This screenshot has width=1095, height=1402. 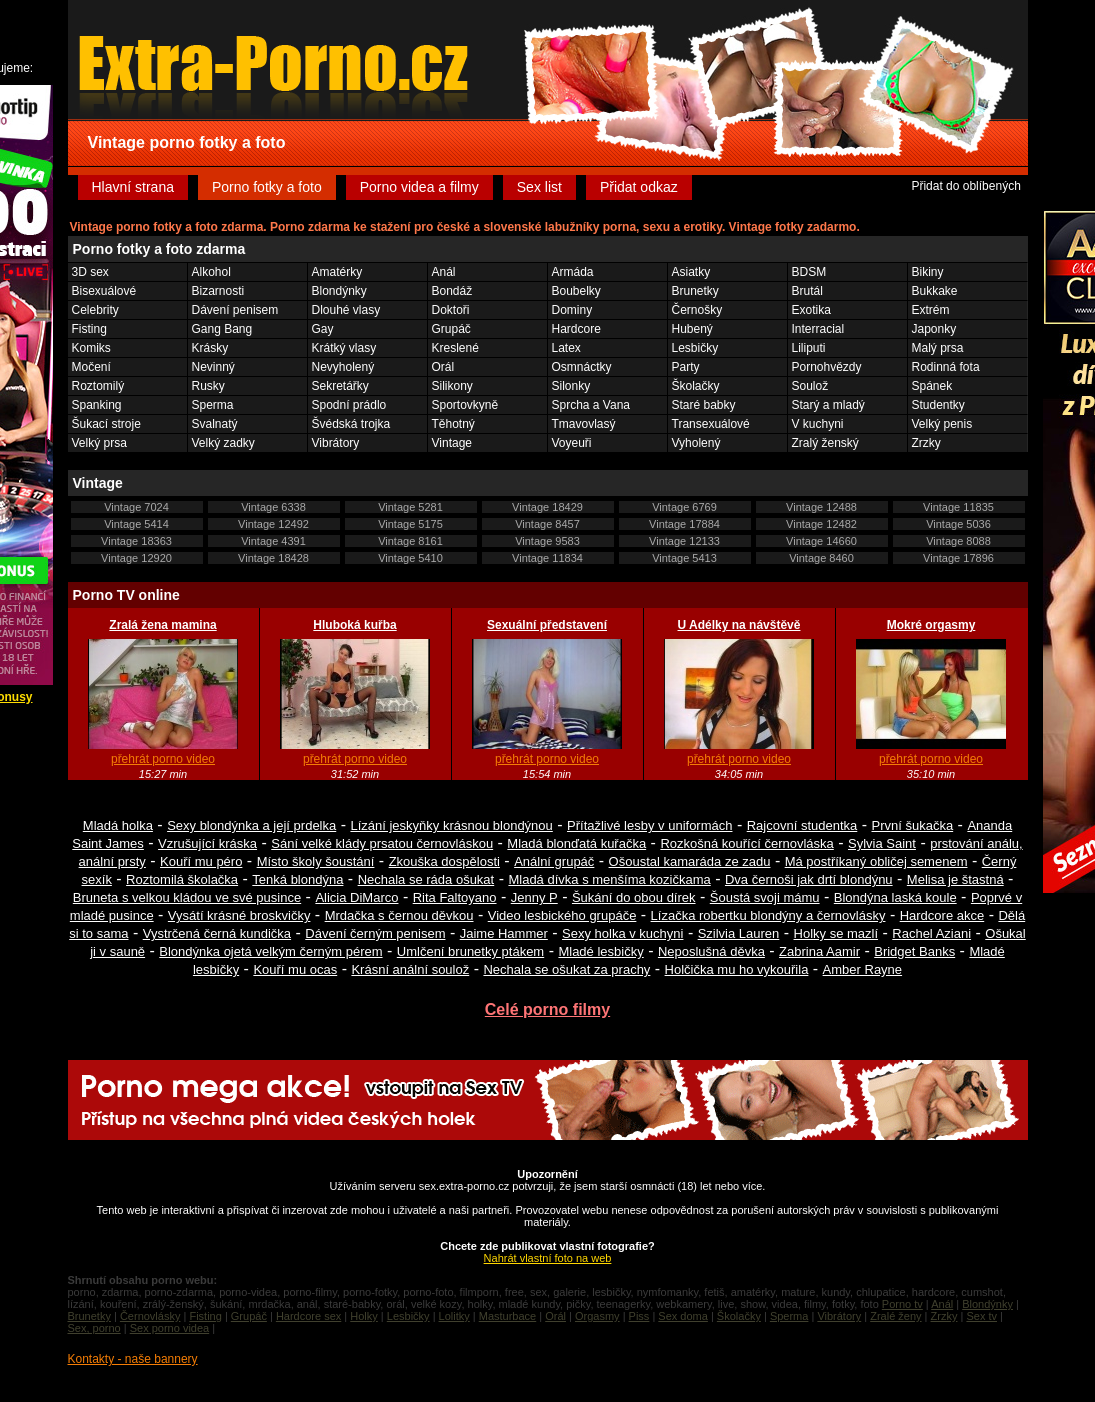 What do you see at coordinates (562, 915) in the screenshot?
I see `Video lesbického grupáče` at bounding box center [562, 915].